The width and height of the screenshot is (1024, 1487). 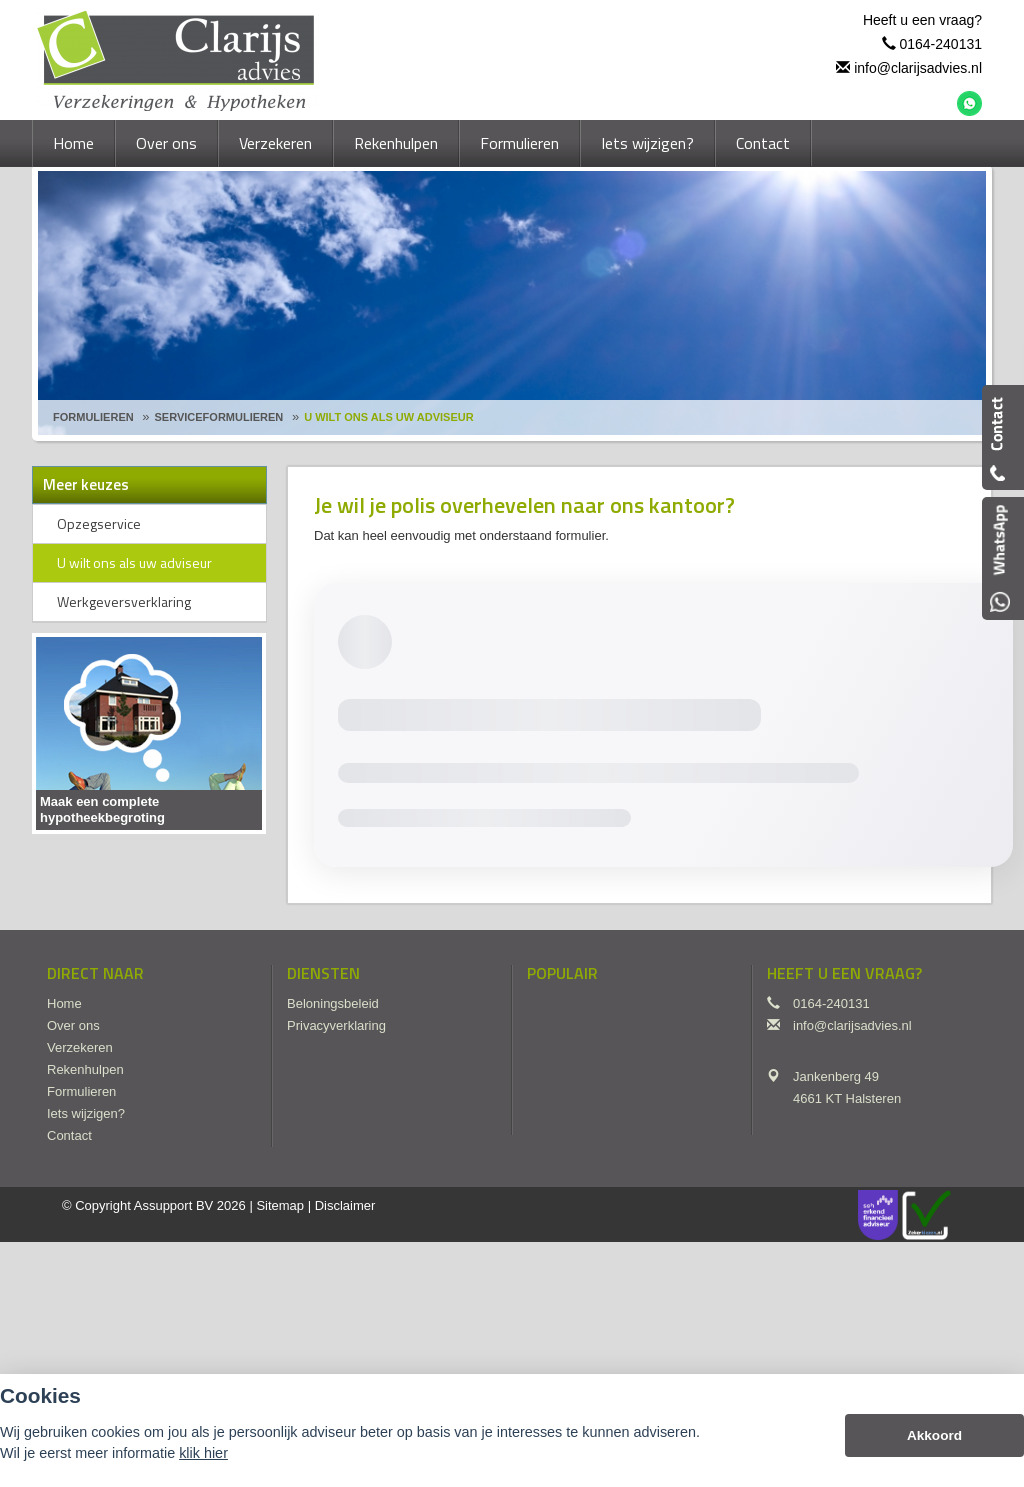 What do you see at coordinates (918, 68) in the screenshot?
I see `info@clarijsadvies.nl` at bounding box center [918, 68].